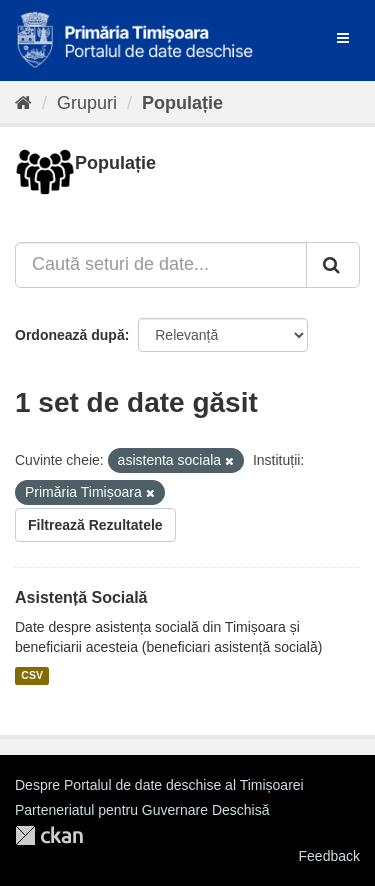  Describe the element at coordinates (142, 810) in the screenshot. I see `Parteneriatul pentru Guvernare Deschisă` at that location.